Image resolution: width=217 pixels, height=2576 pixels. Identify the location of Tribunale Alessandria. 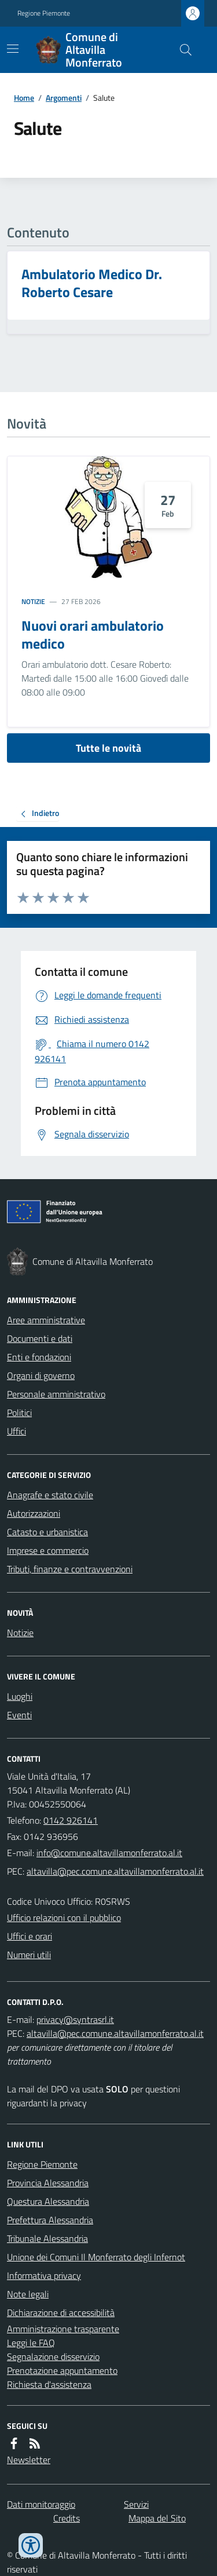
(47, 2238).